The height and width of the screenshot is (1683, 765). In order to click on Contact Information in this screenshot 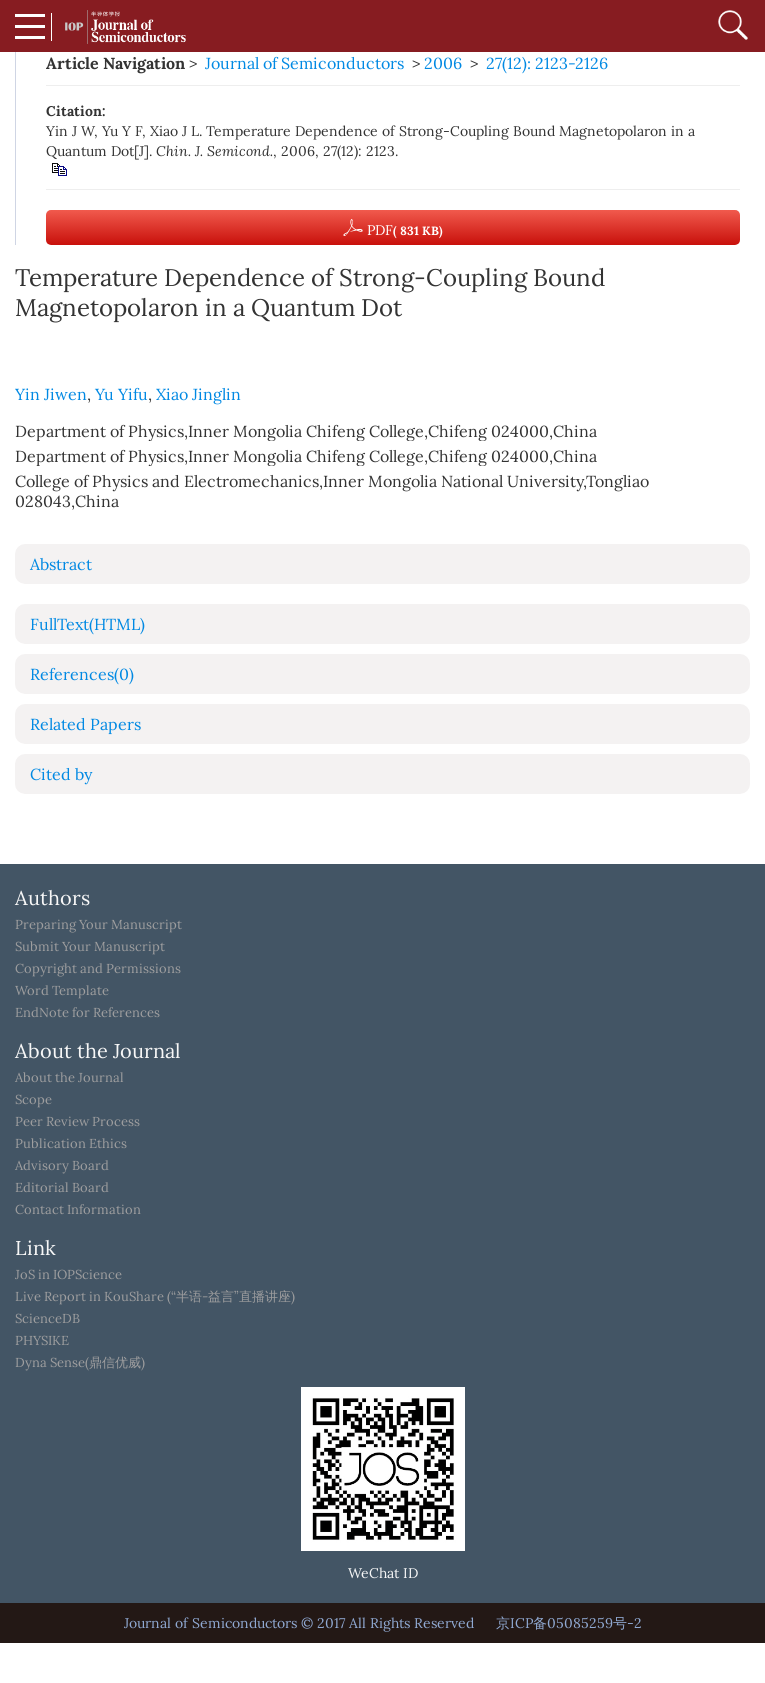, I will do `click(78, 1210)`.